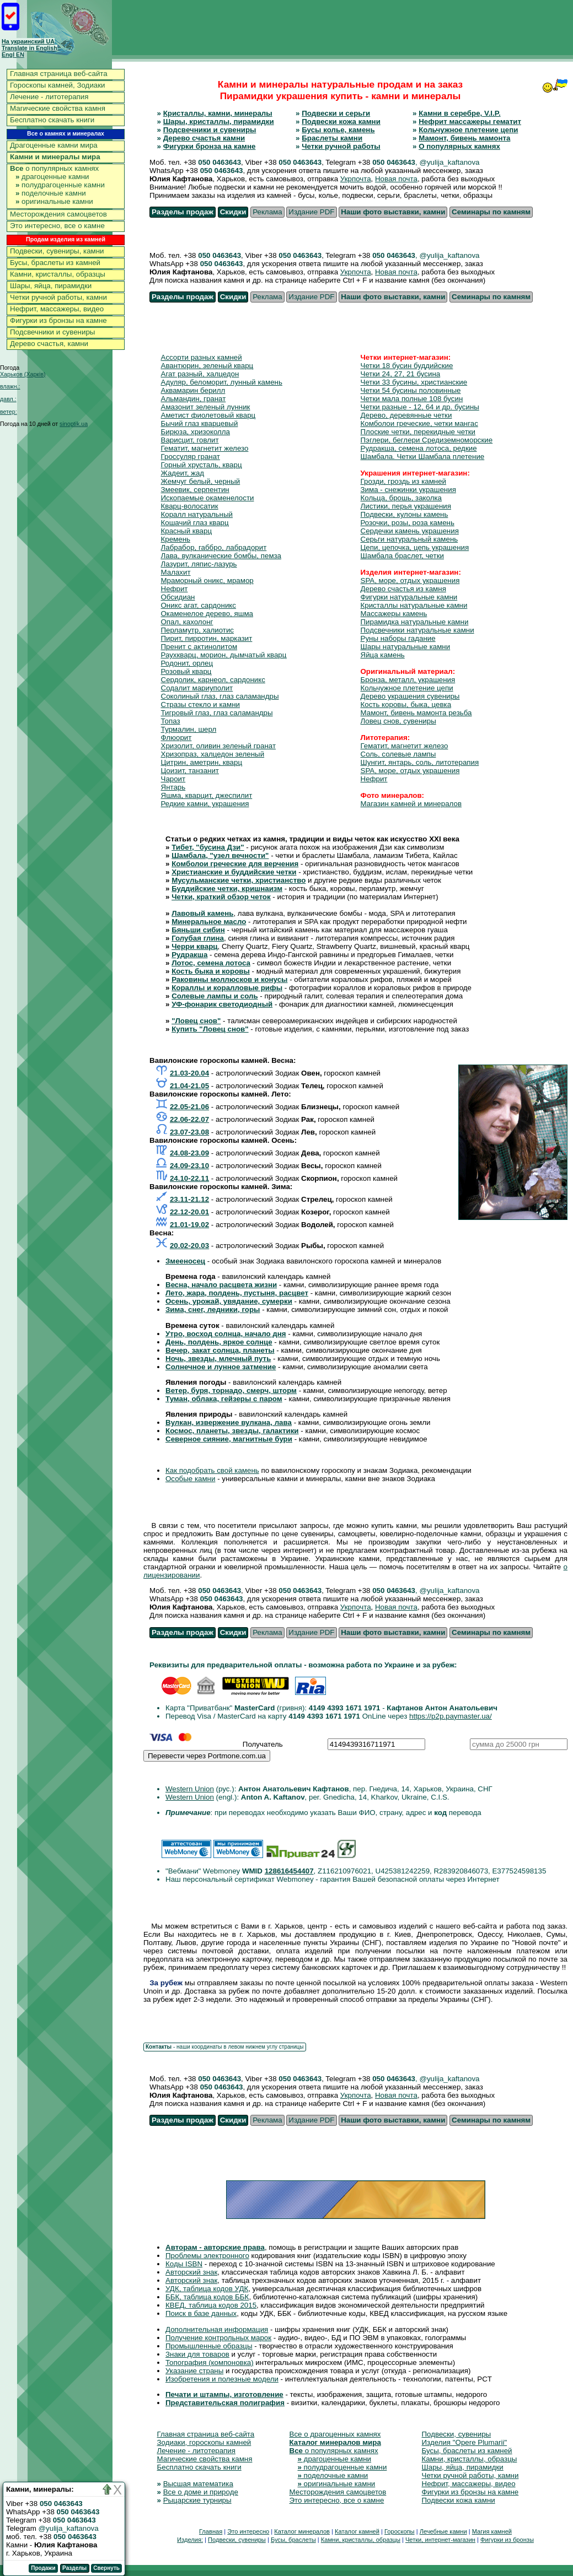 The width and height of the screenshot is (573, 2576). Describe the element at coordinates (52, 176) in the screenshot. I see `драгоценные камни` at that location.